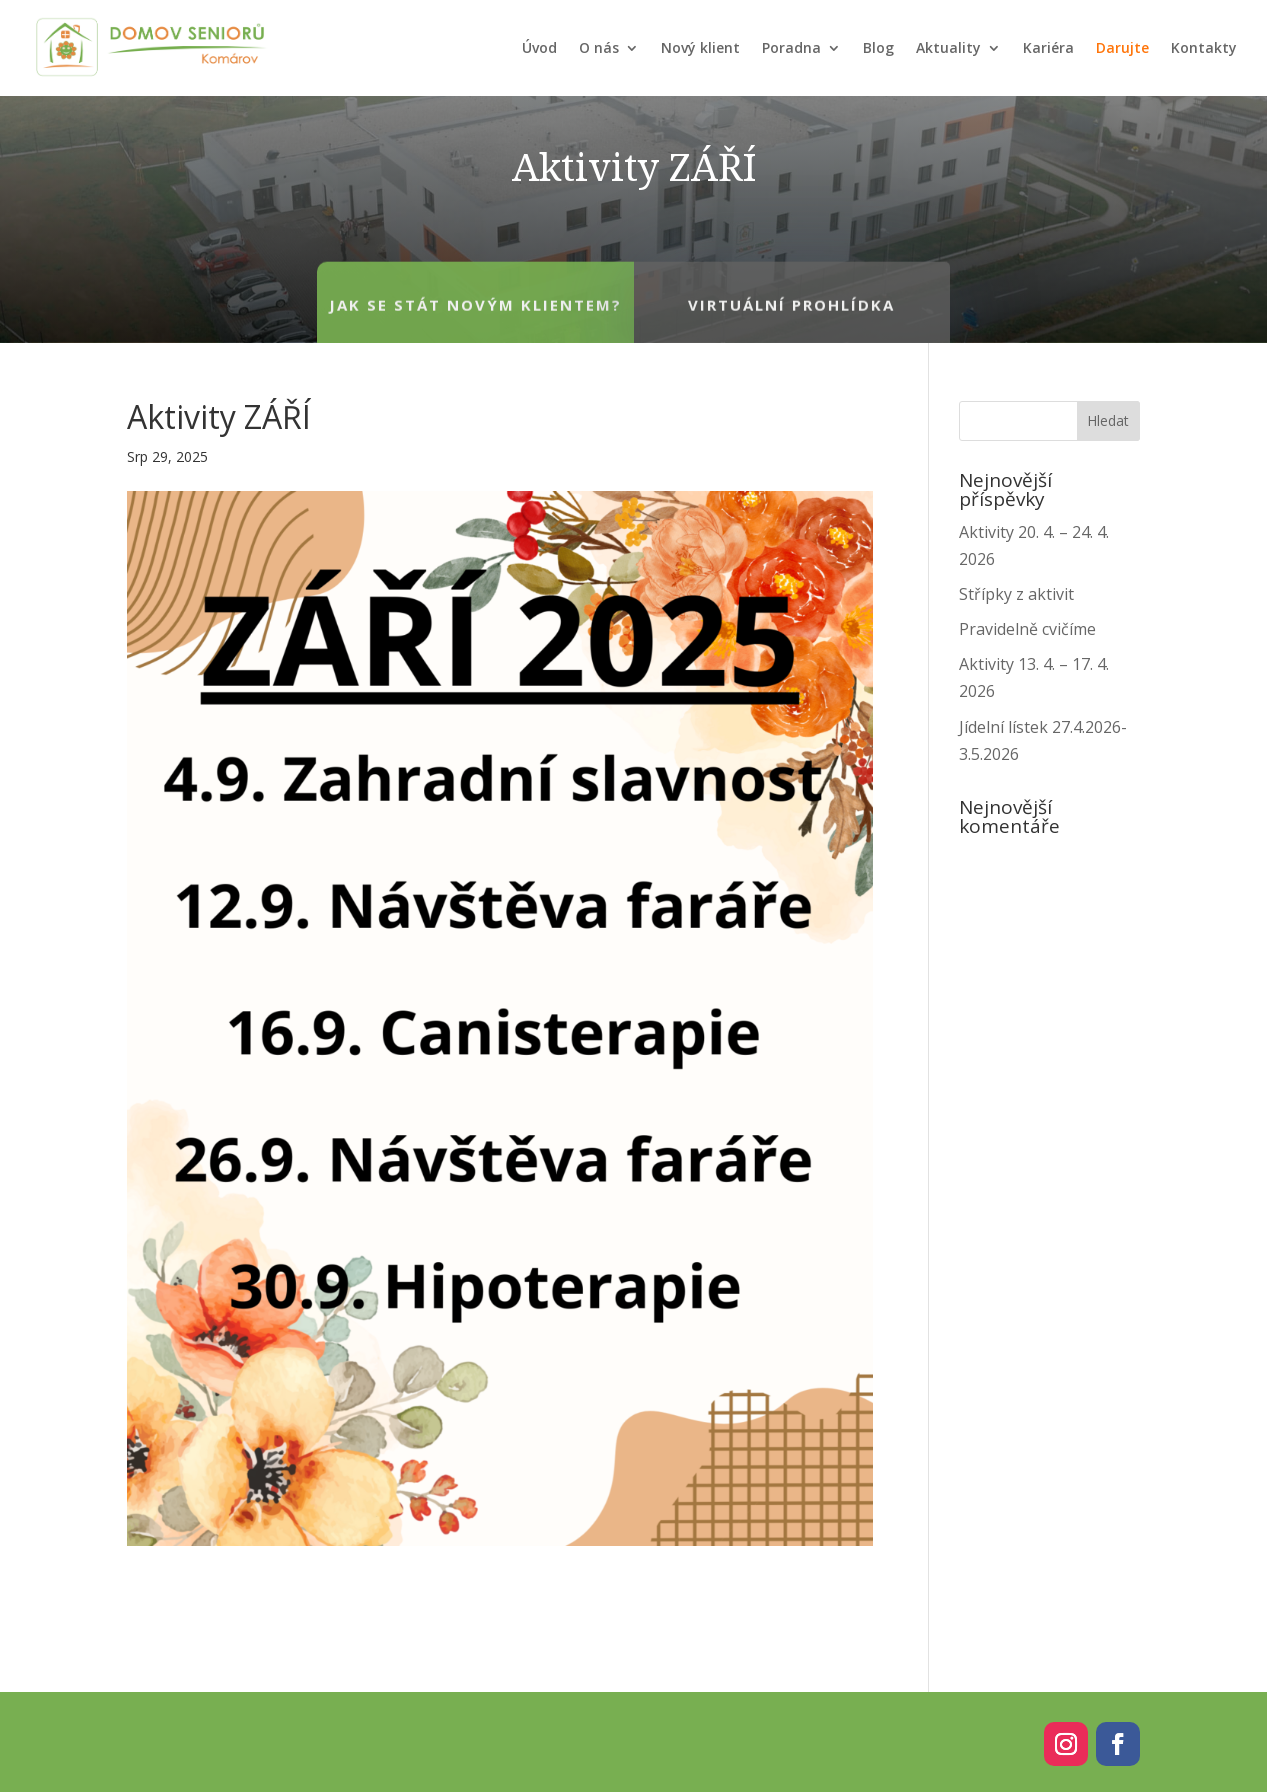 This screenshot has width=1267, height=1792. What do you see at coordinates (1204, 47) in the screenshot?
I see `Kontakty` at bounding box center [1204, 47].